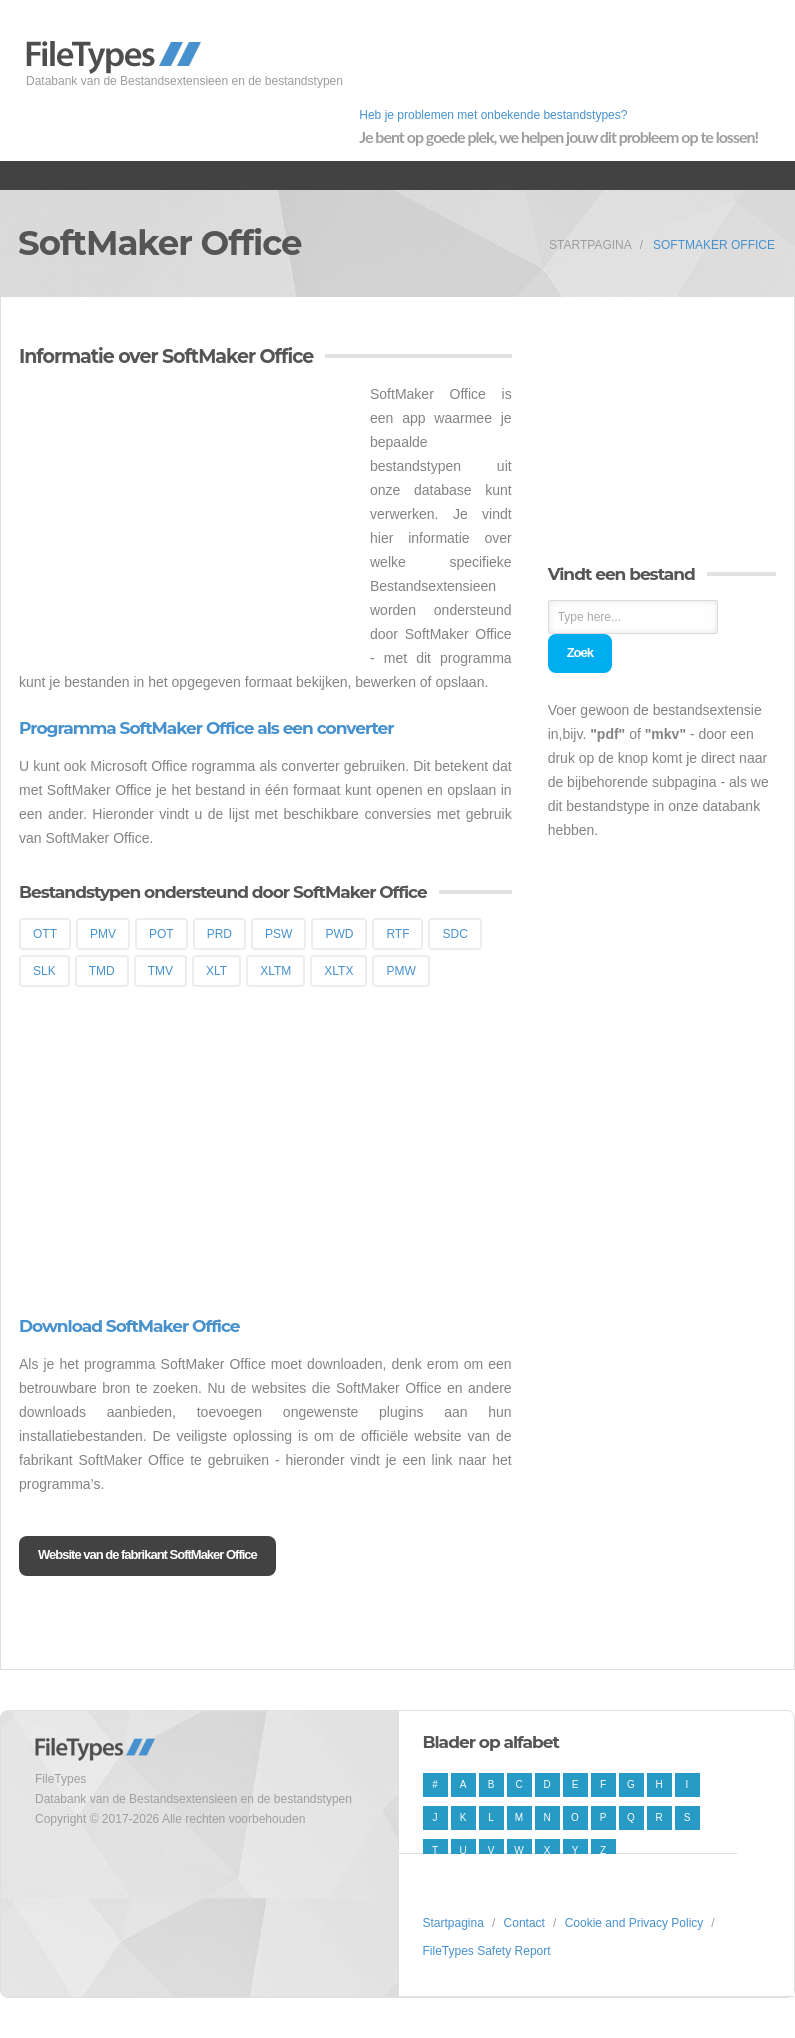 The height and width of the screenshot is (2038, 795). I want to click on TMD, so click(102, 971).